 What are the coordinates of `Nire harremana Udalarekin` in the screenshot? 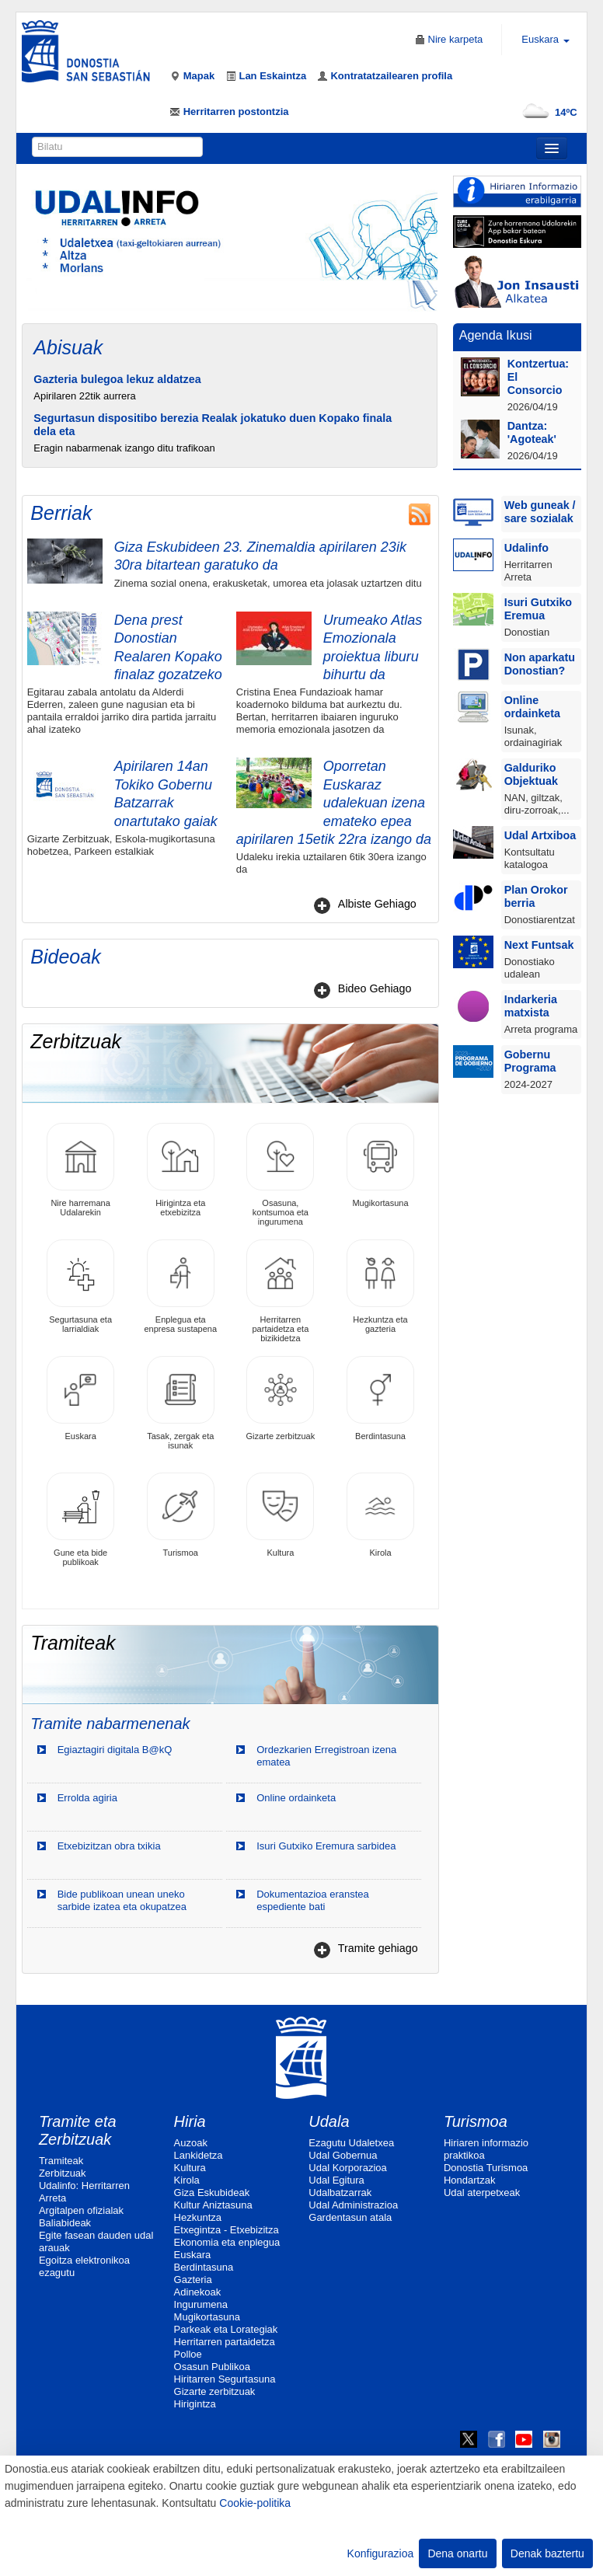 It's located at (80, 1170).